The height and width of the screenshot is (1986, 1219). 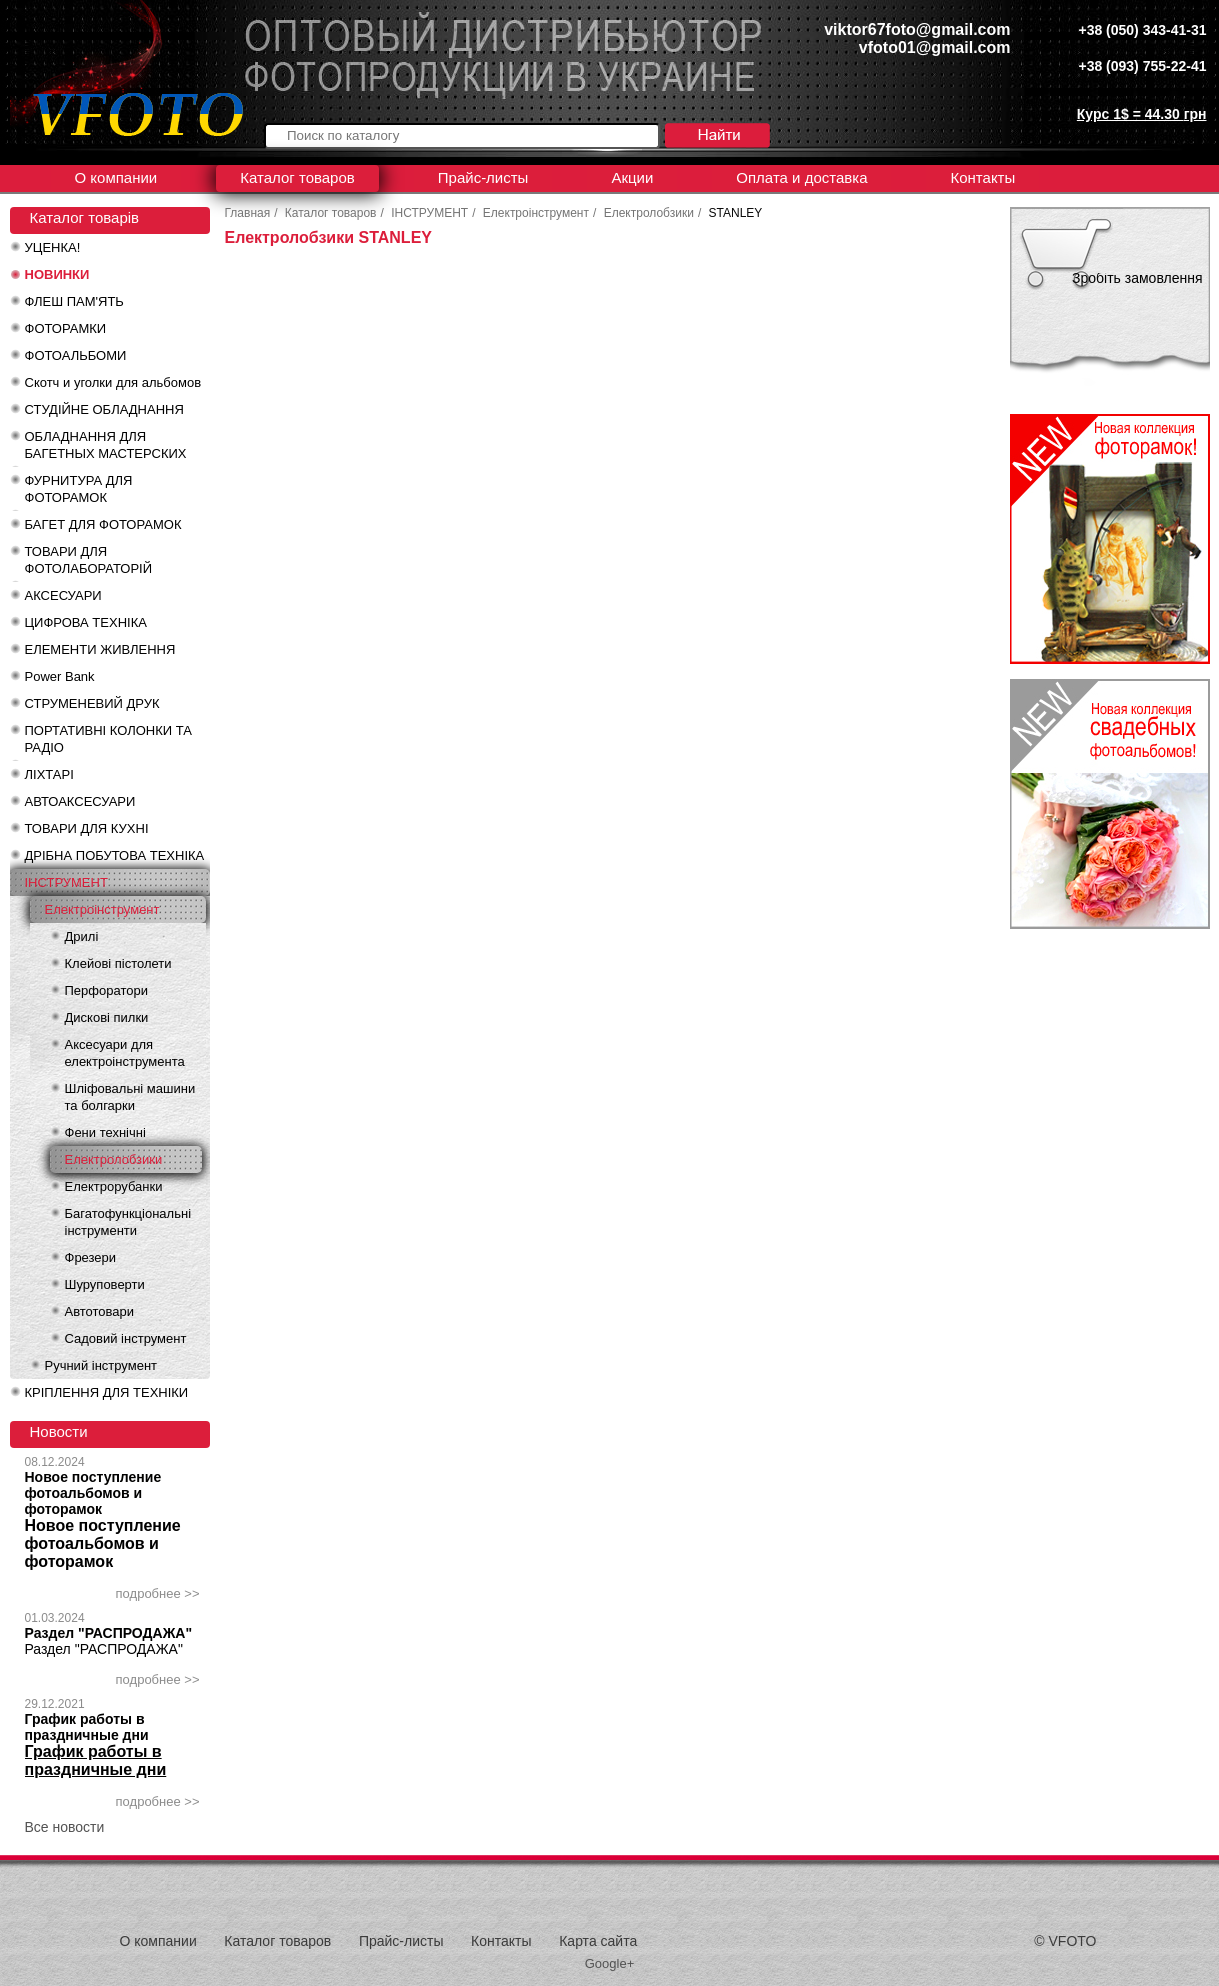 What do you see at coordinates (63, 595) in the screenshot?
I see `АКСЕСУАРИ` at bounding box center [63, 595].